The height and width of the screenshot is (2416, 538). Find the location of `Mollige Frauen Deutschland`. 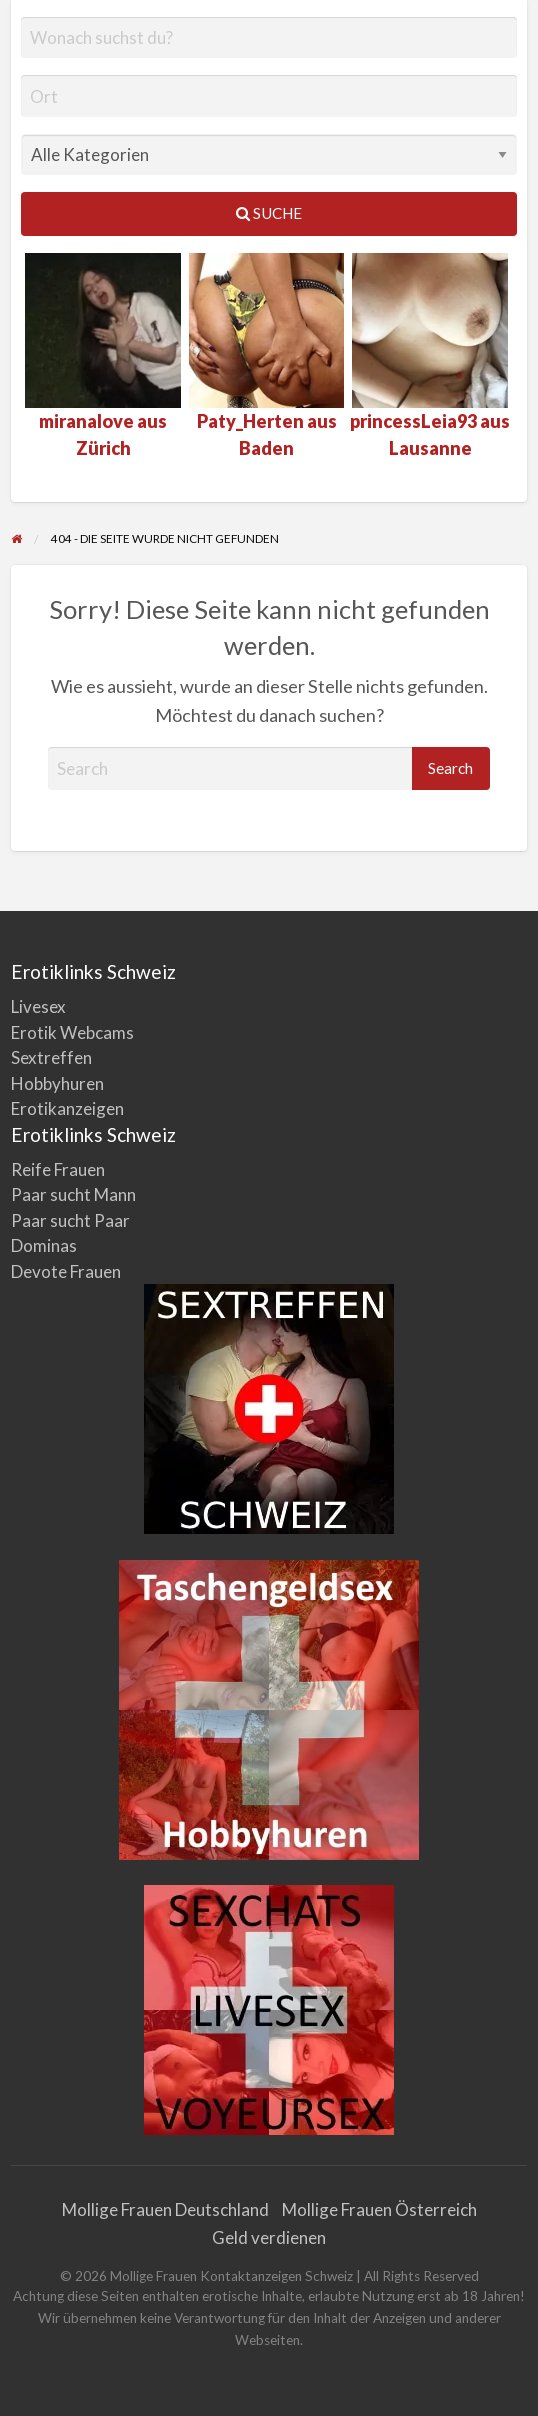

Mollige Frauen Deutschland is located at coordinates (165, 2209).